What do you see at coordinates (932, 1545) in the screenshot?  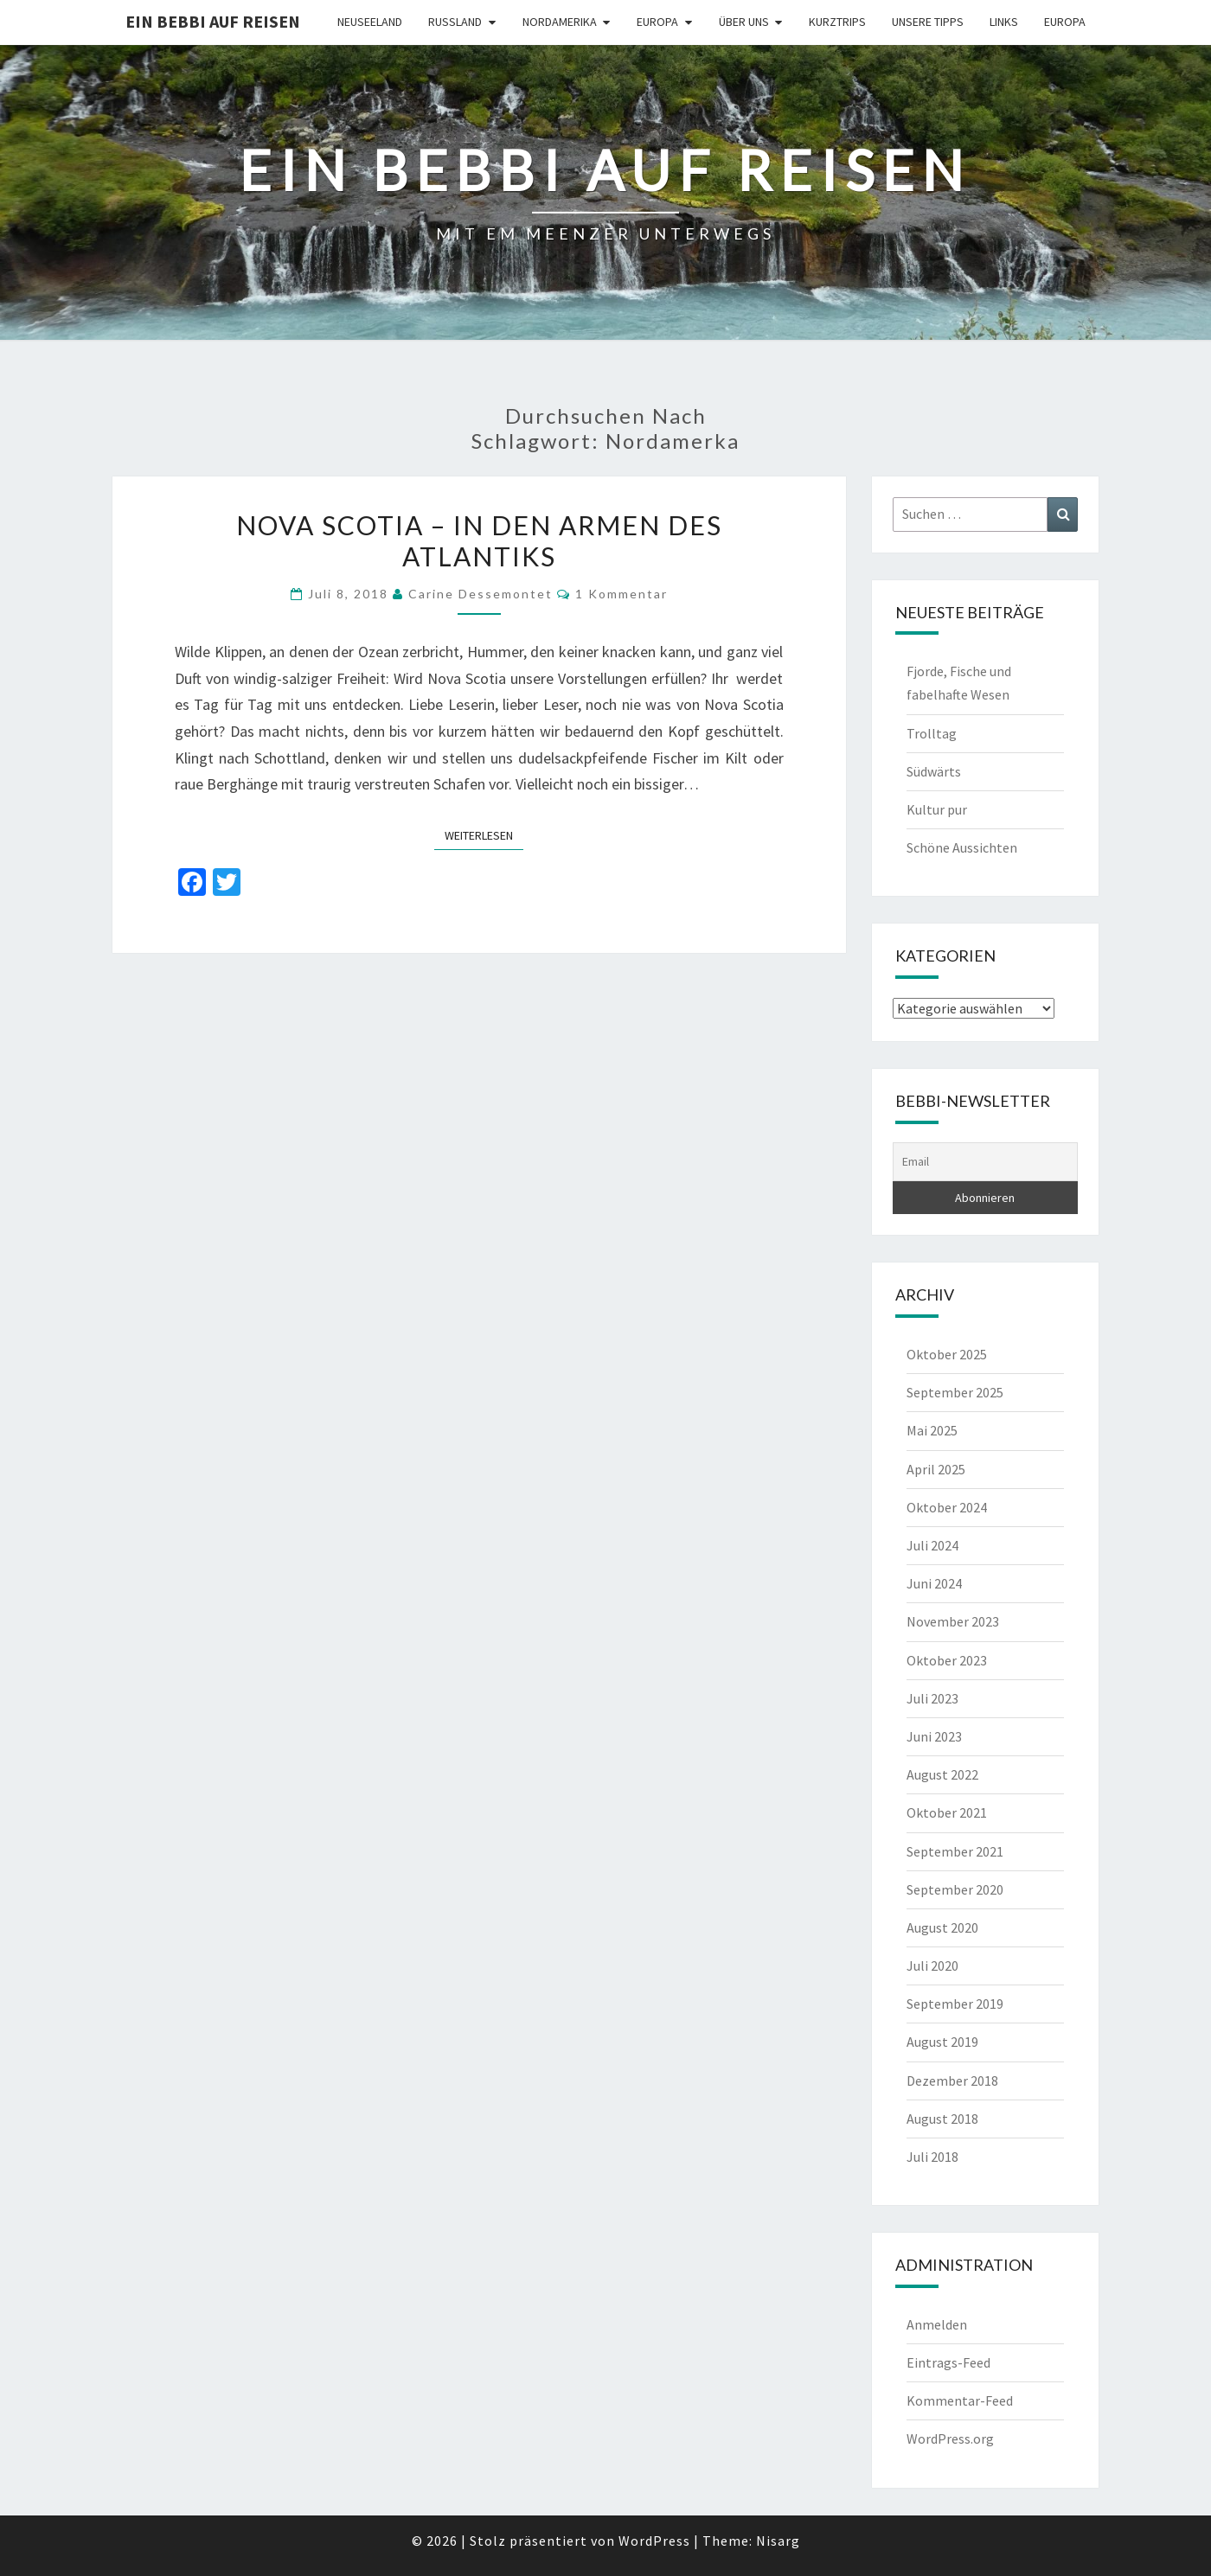 I see `Juli 2024` at bounding box center [932, 1545].